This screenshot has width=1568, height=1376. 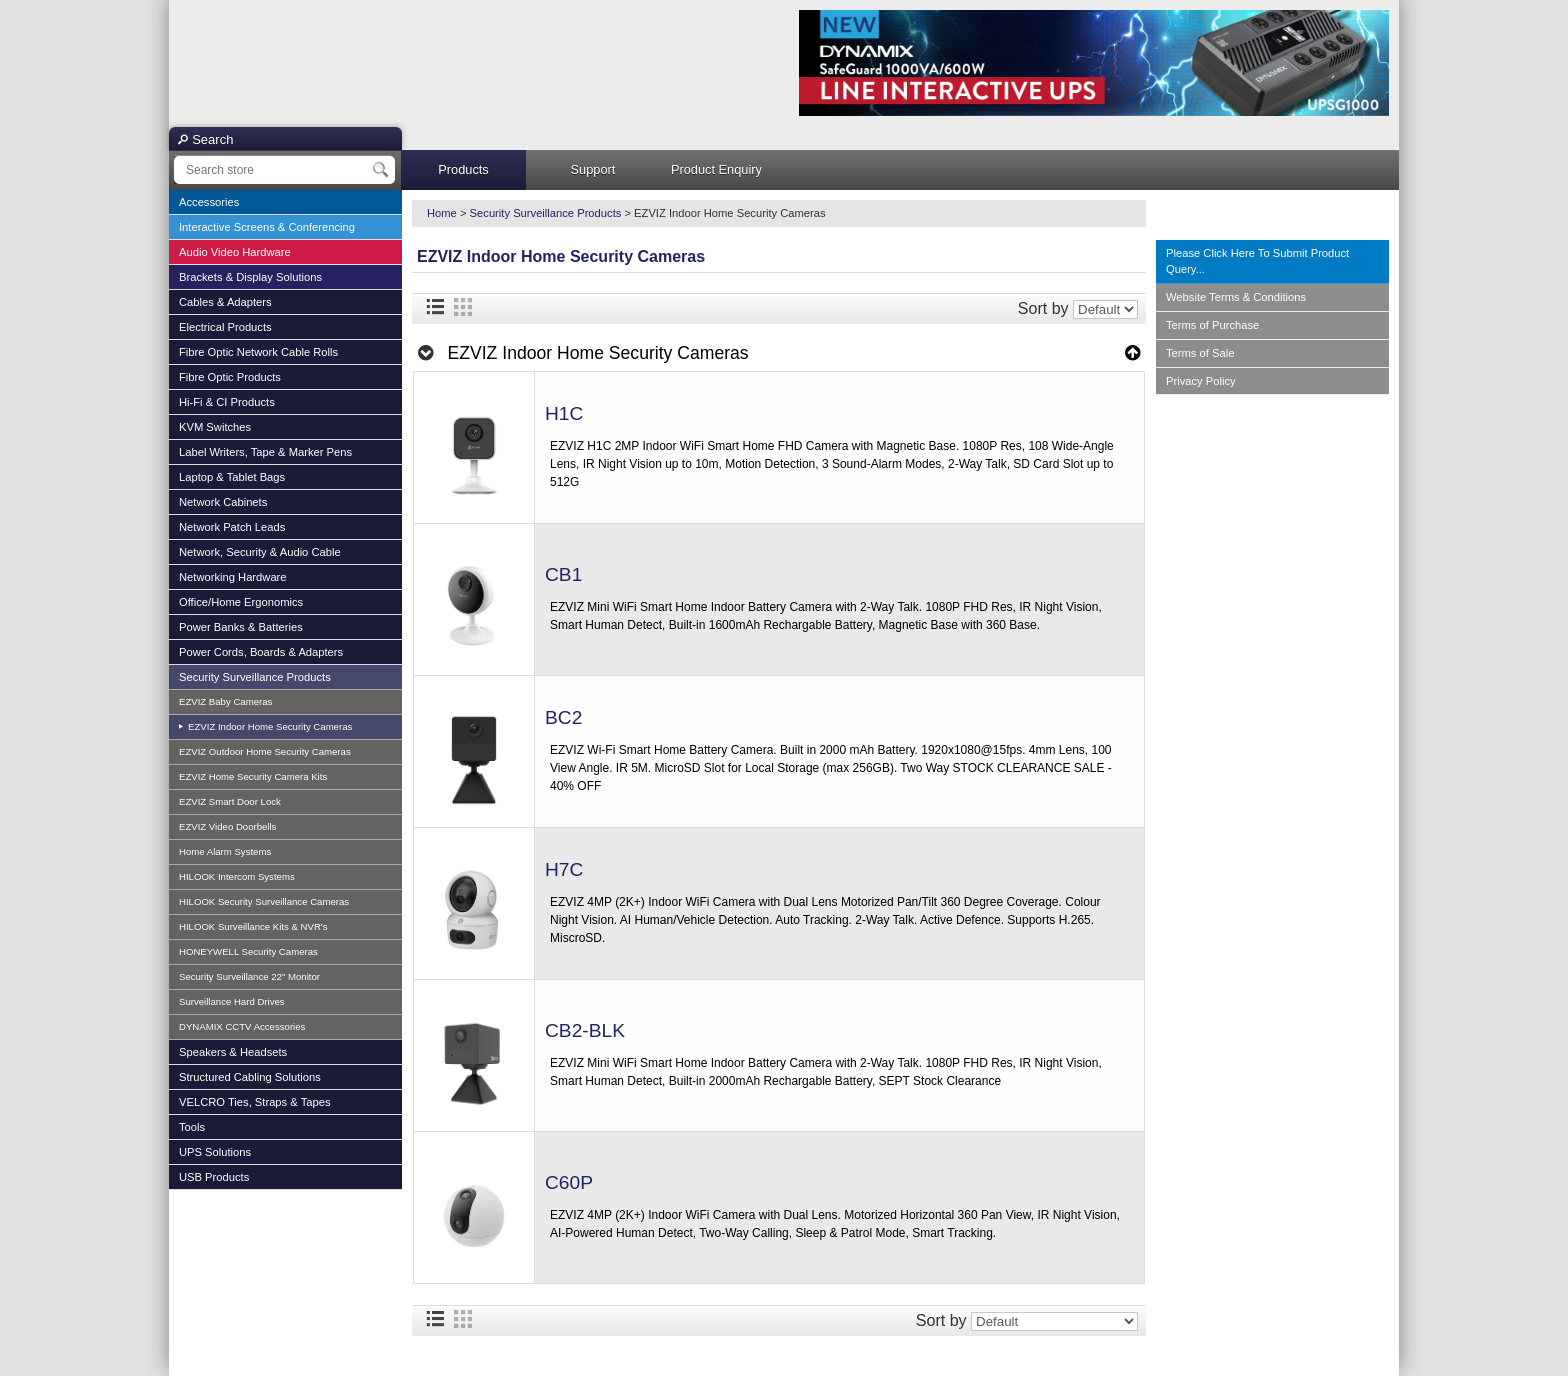 I want to click on Hi-Fi & CI Products, so click(x=227, y=402).